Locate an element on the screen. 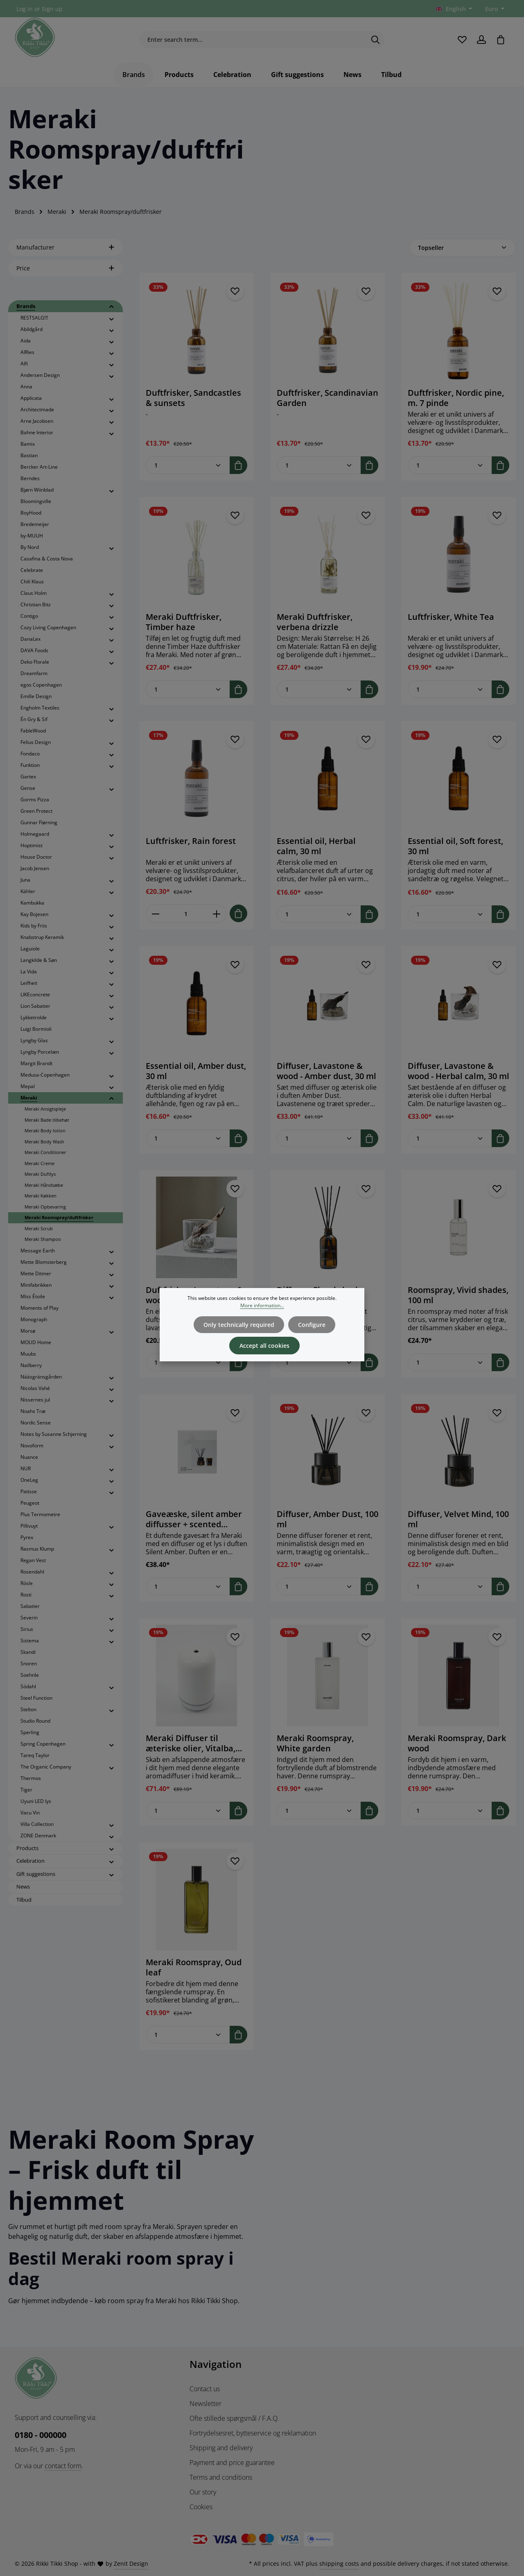  [Quantity of Diffuser, Velvet Mind, 100 ml] is located at coordinates (450, 1588).